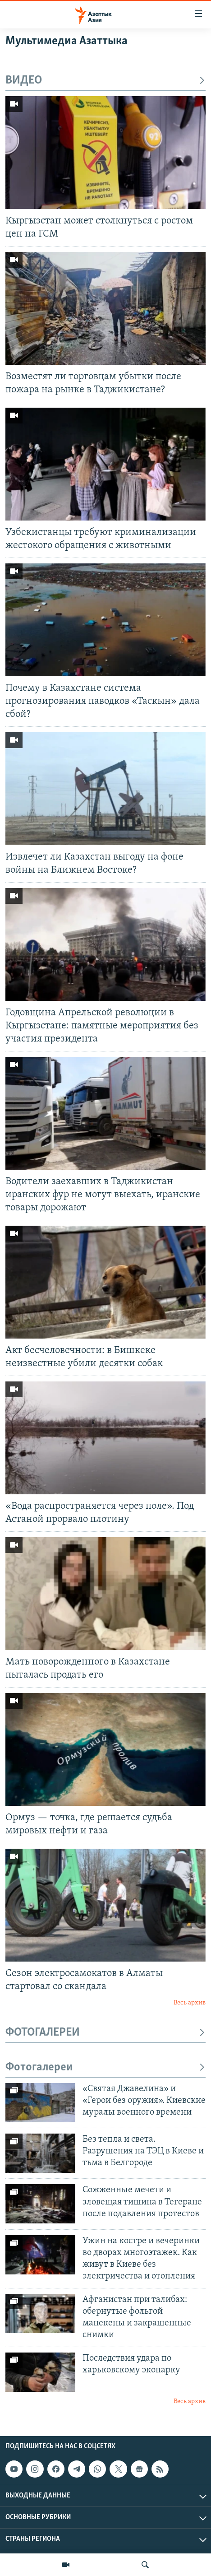  Describe the element at coordinates (105, 80) in the screenshot. I see `ВИДЕО` at that location.